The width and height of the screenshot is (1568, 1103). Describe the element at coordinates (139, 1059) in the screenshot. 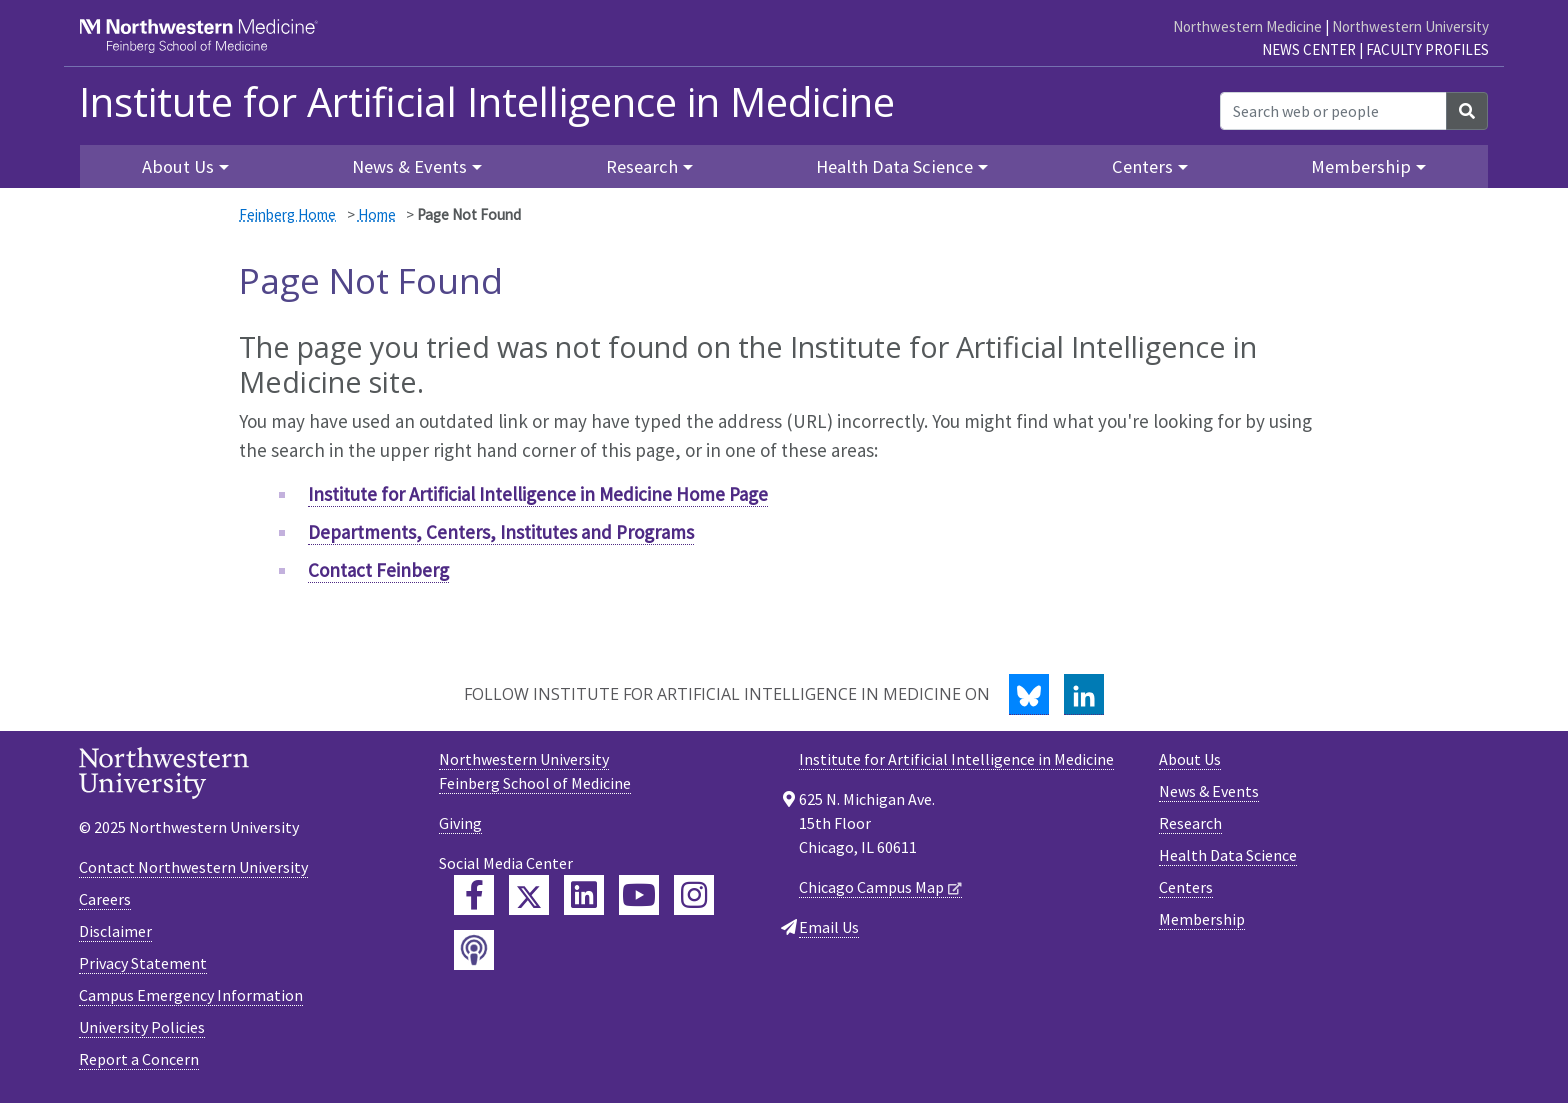

I see `Report a Concern` at that location.